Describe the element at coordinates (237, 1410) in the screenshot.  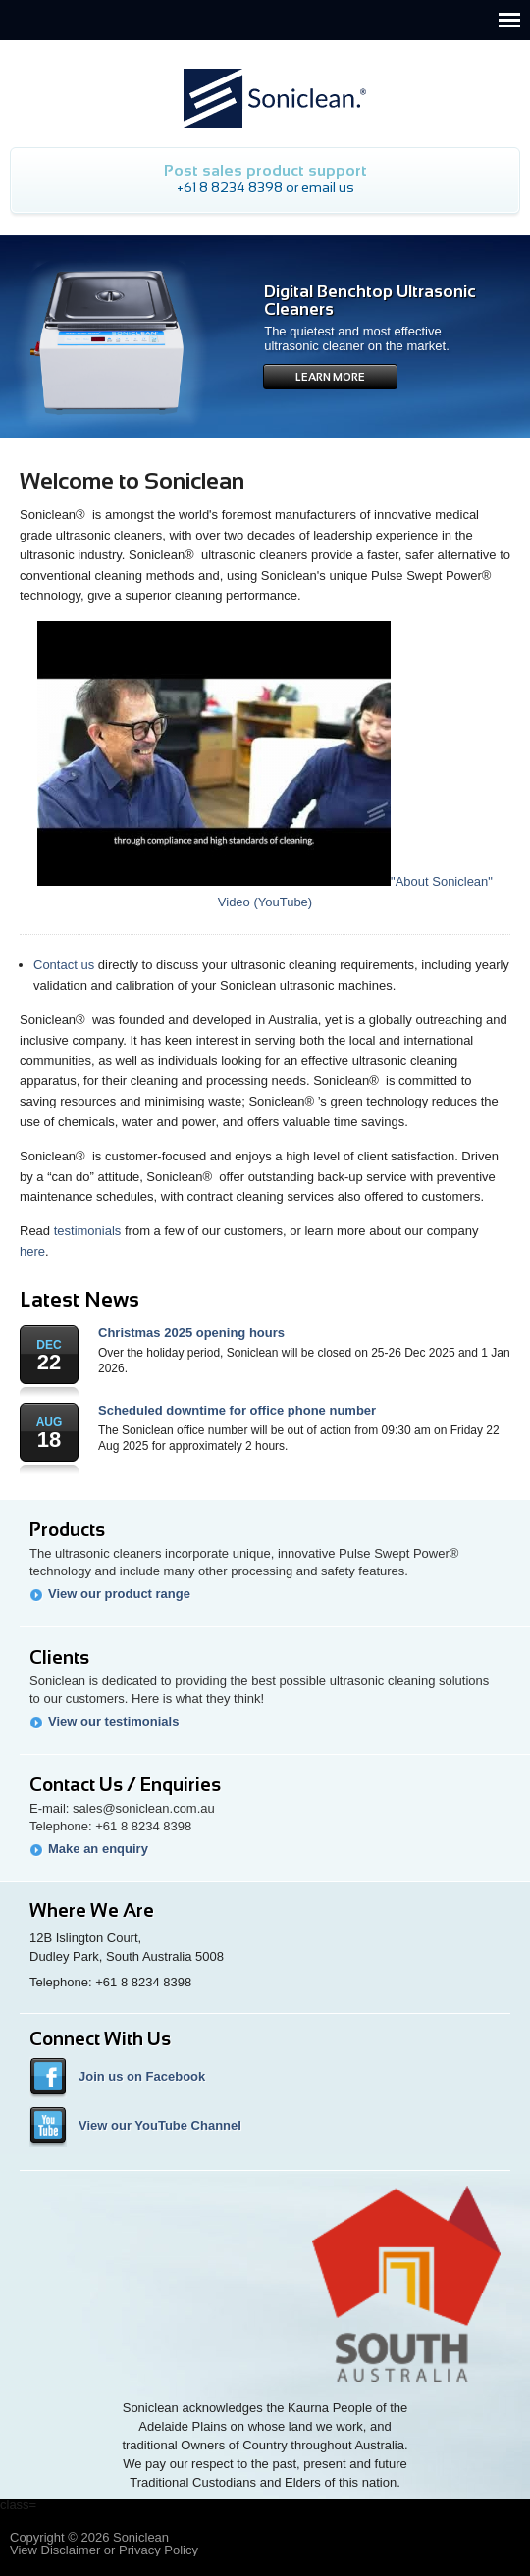
I see `Scheduled downtime for office phone number` at that location.